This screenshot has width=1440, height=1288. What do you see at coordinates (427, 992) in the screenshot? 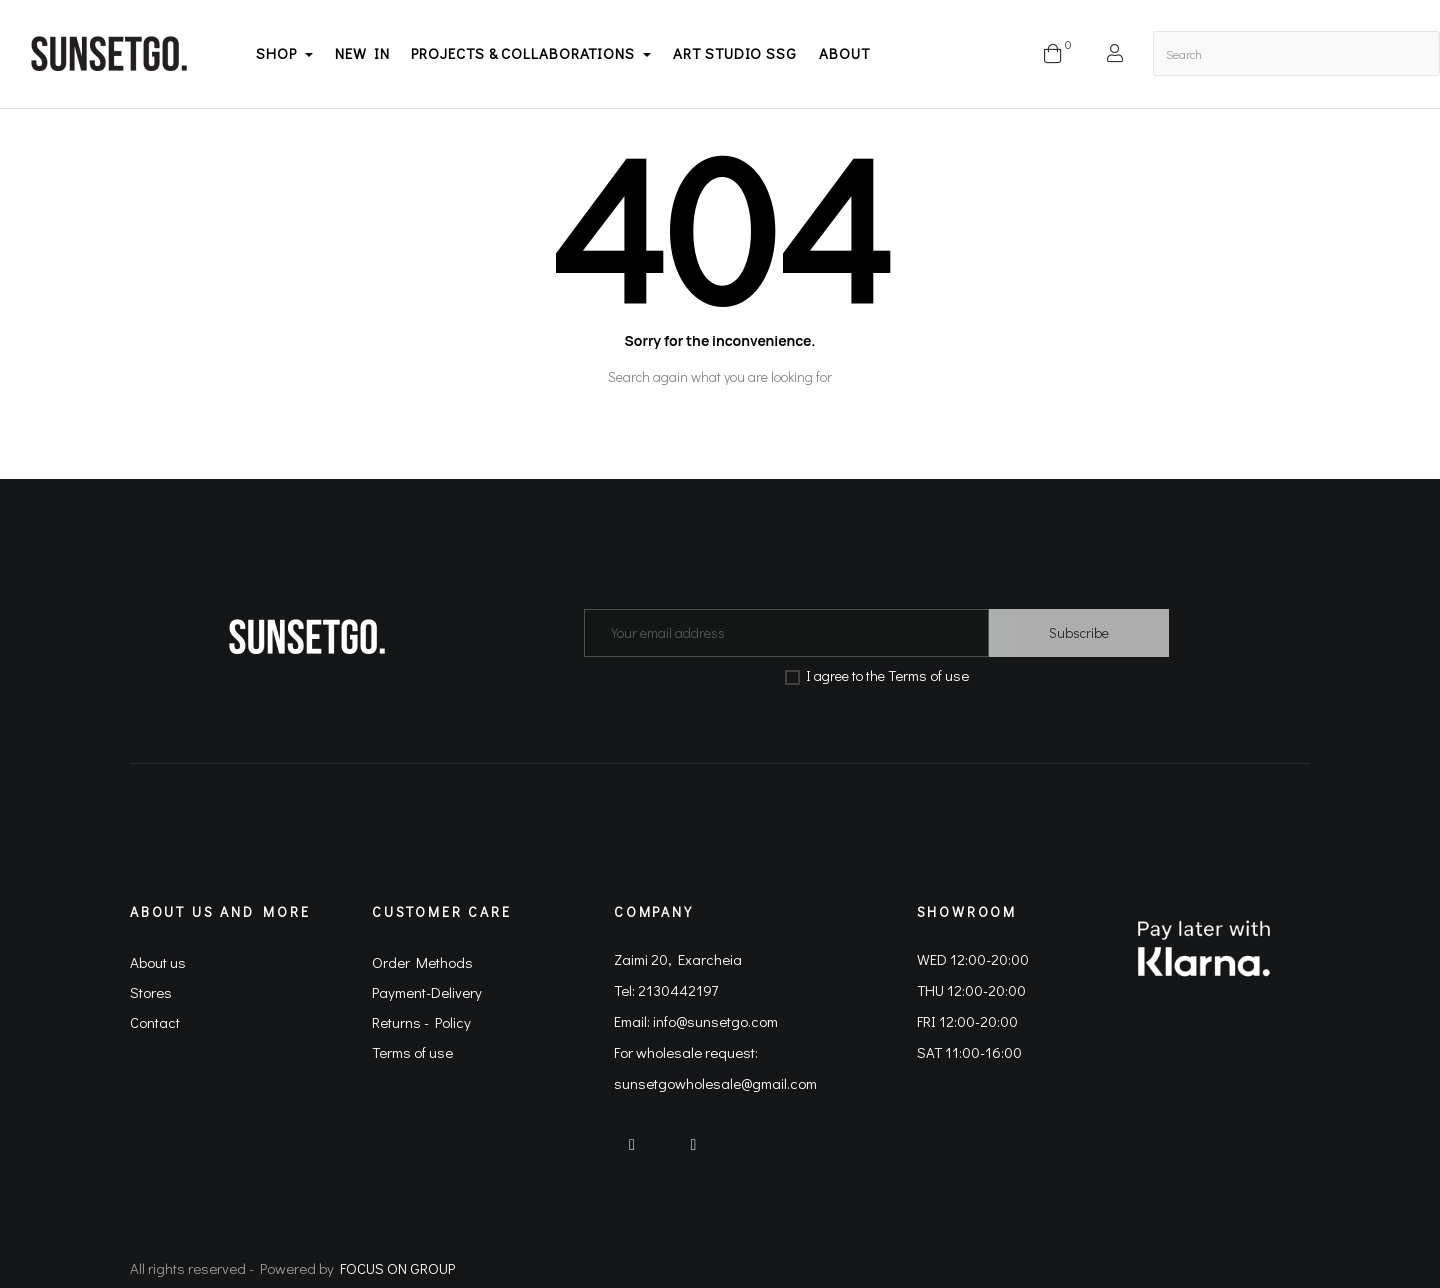
I see `Payment-Delivery` at bounding box center [427, 992].